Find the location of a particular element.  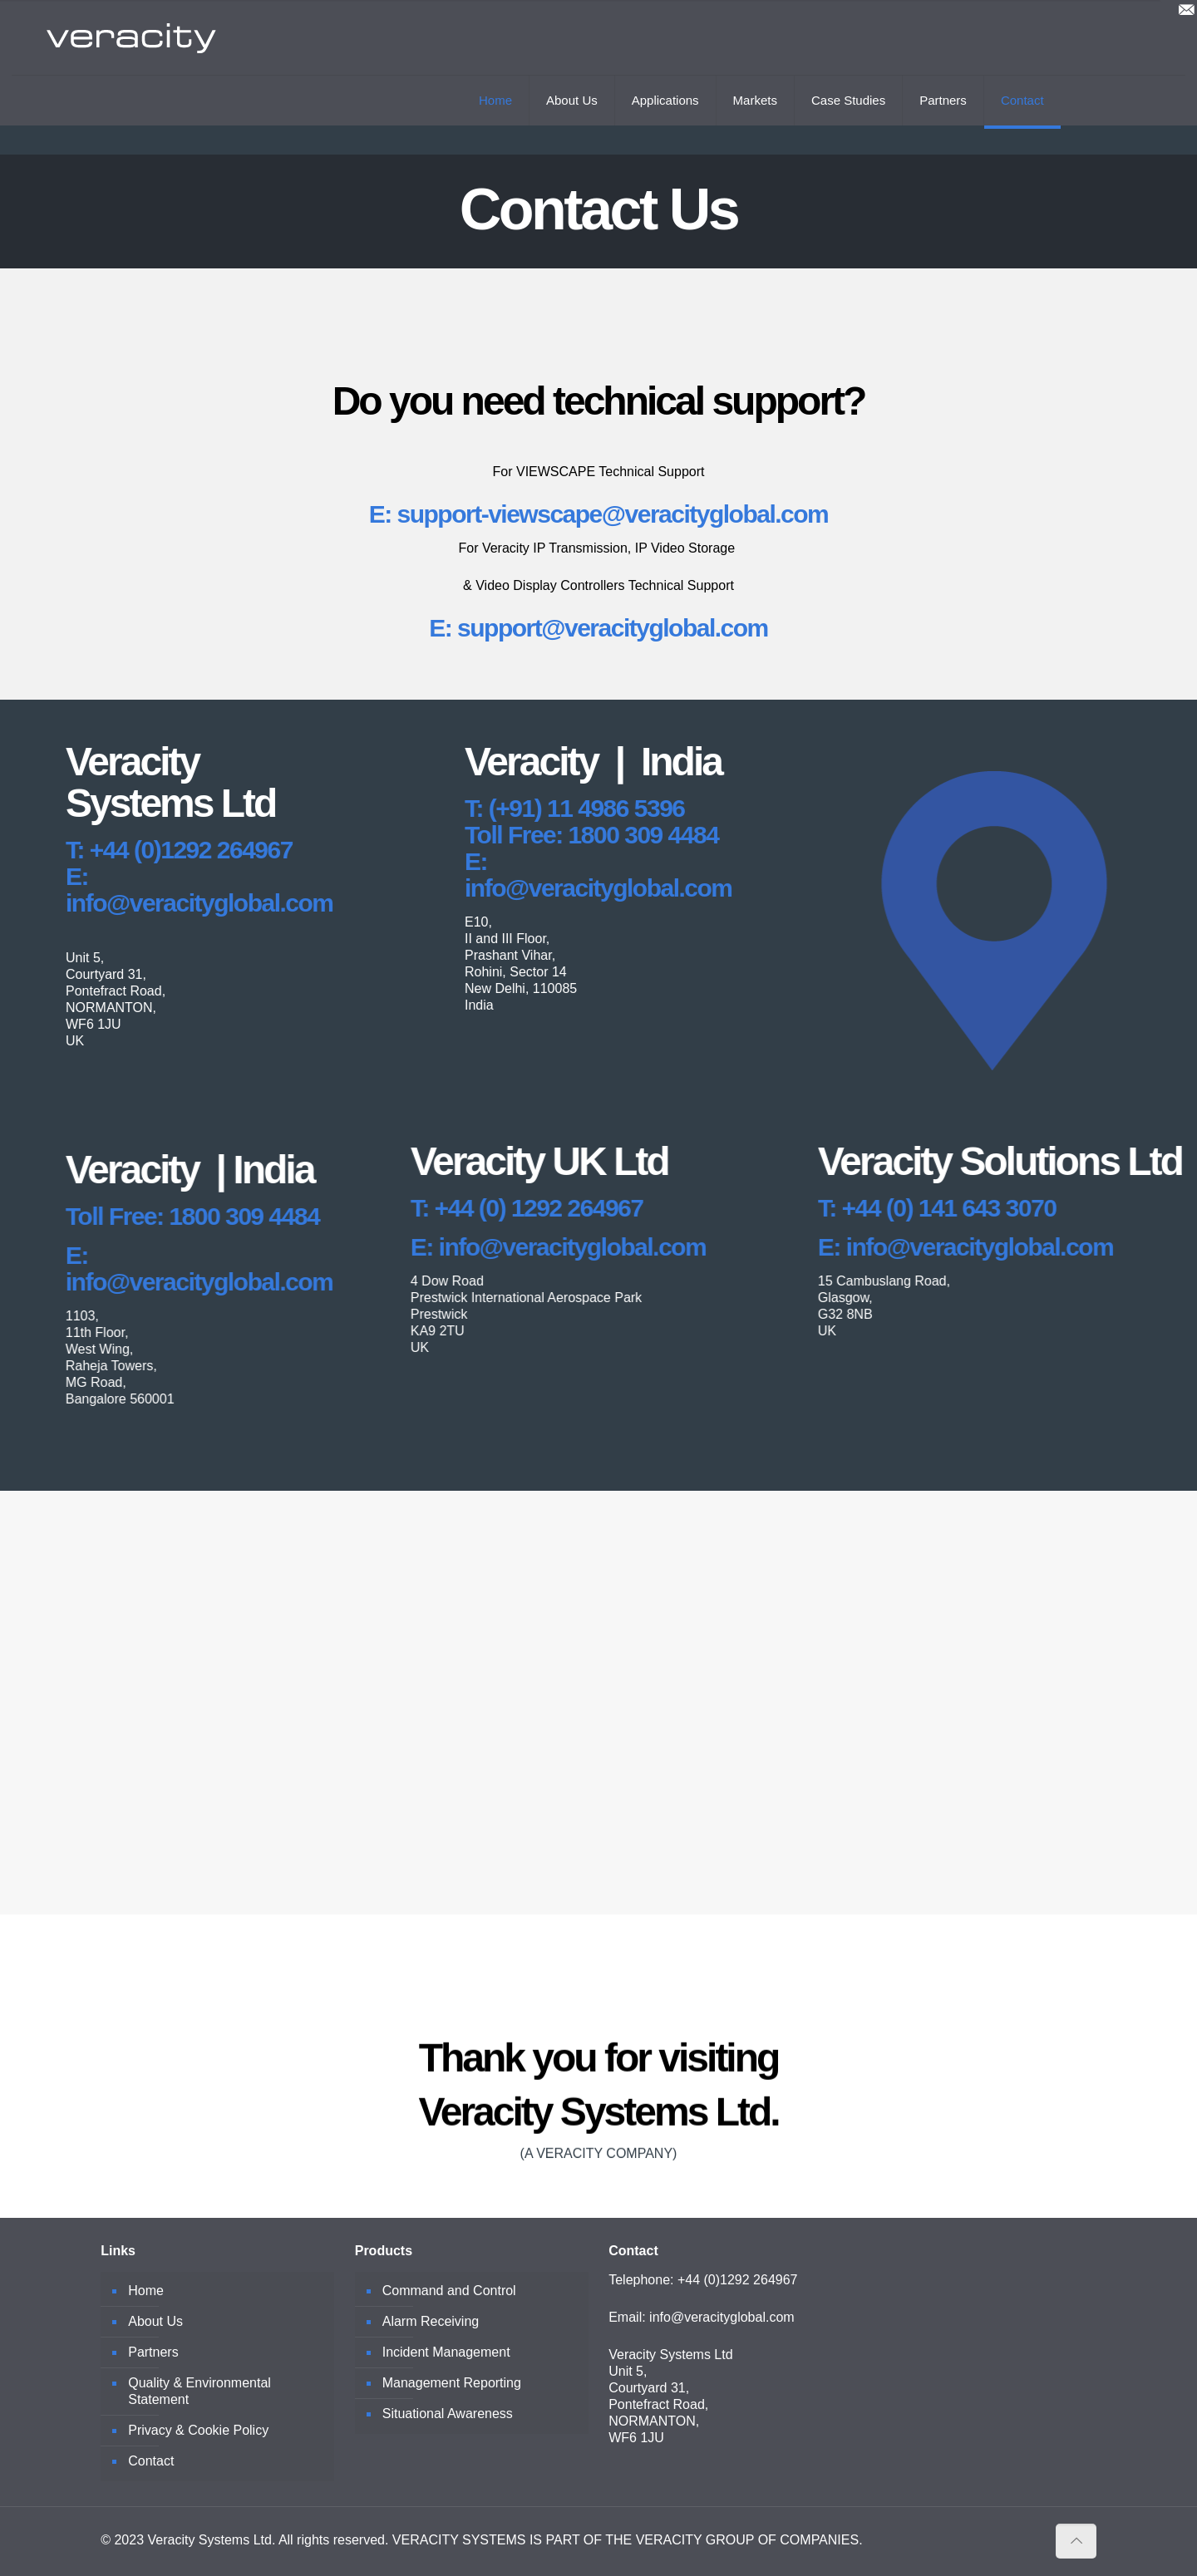

Quality & Environmental Statement is located at coordinates (199, 2391).